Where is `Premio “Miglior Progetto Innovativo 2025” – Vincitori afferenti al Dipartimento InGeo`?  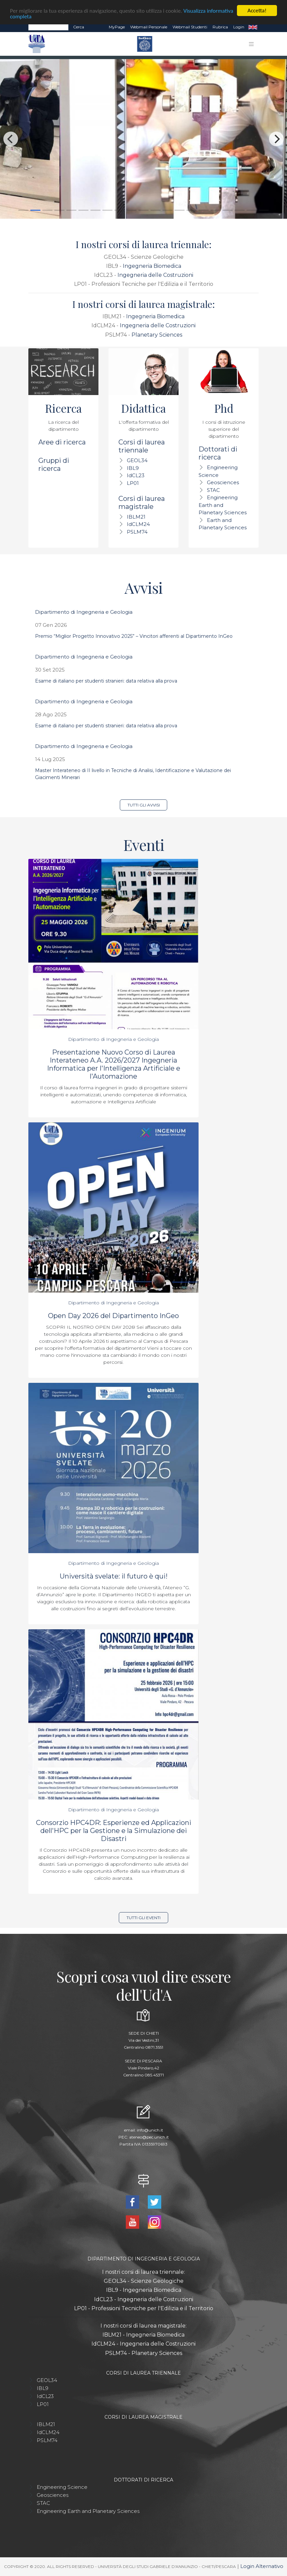
Premio “Miglior Progetto Innovativo 2025” – Vincitori afferenti al Dipartimento InGeo is located at coordinates (134, 636).